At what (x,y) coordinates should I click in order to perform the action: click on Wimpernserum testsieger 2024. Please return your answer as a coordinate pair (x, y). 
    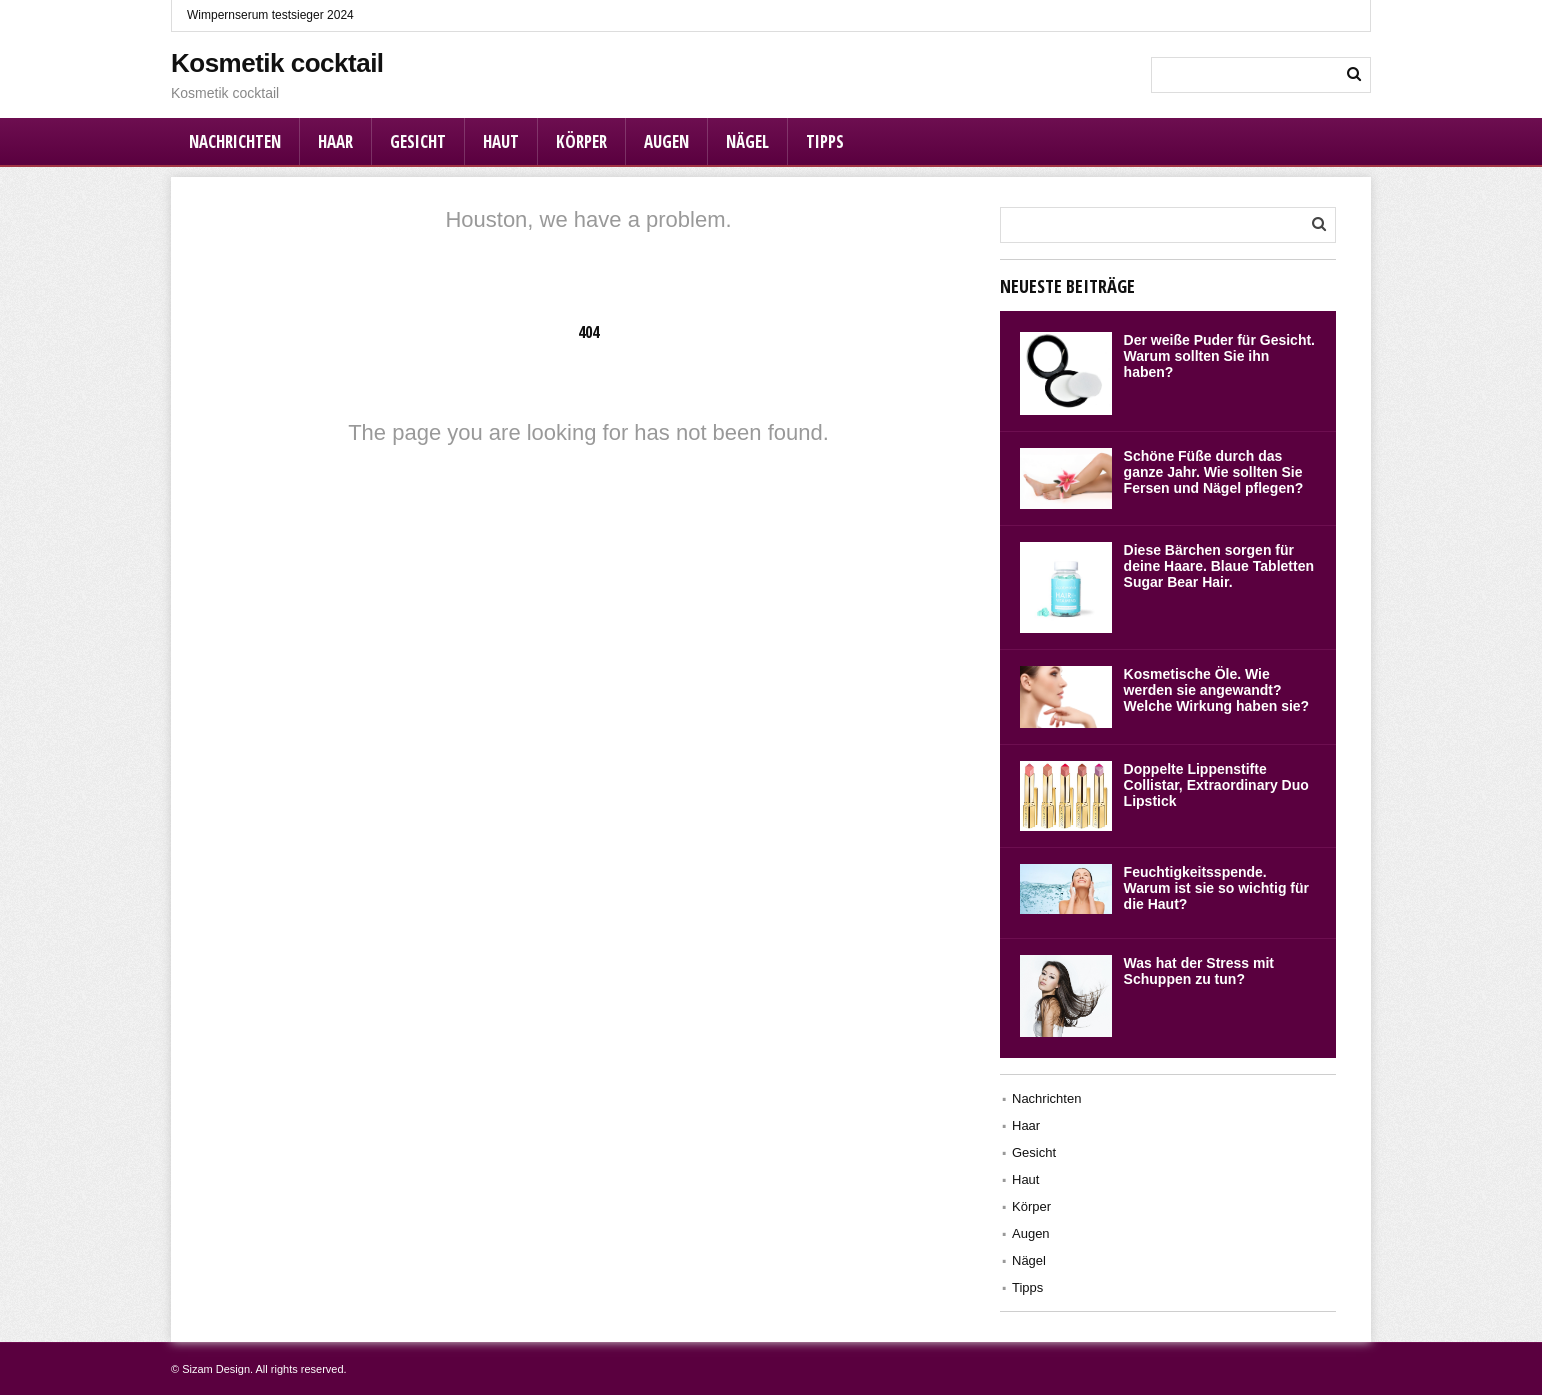
    Looking at the image, I should click on (270, 15).